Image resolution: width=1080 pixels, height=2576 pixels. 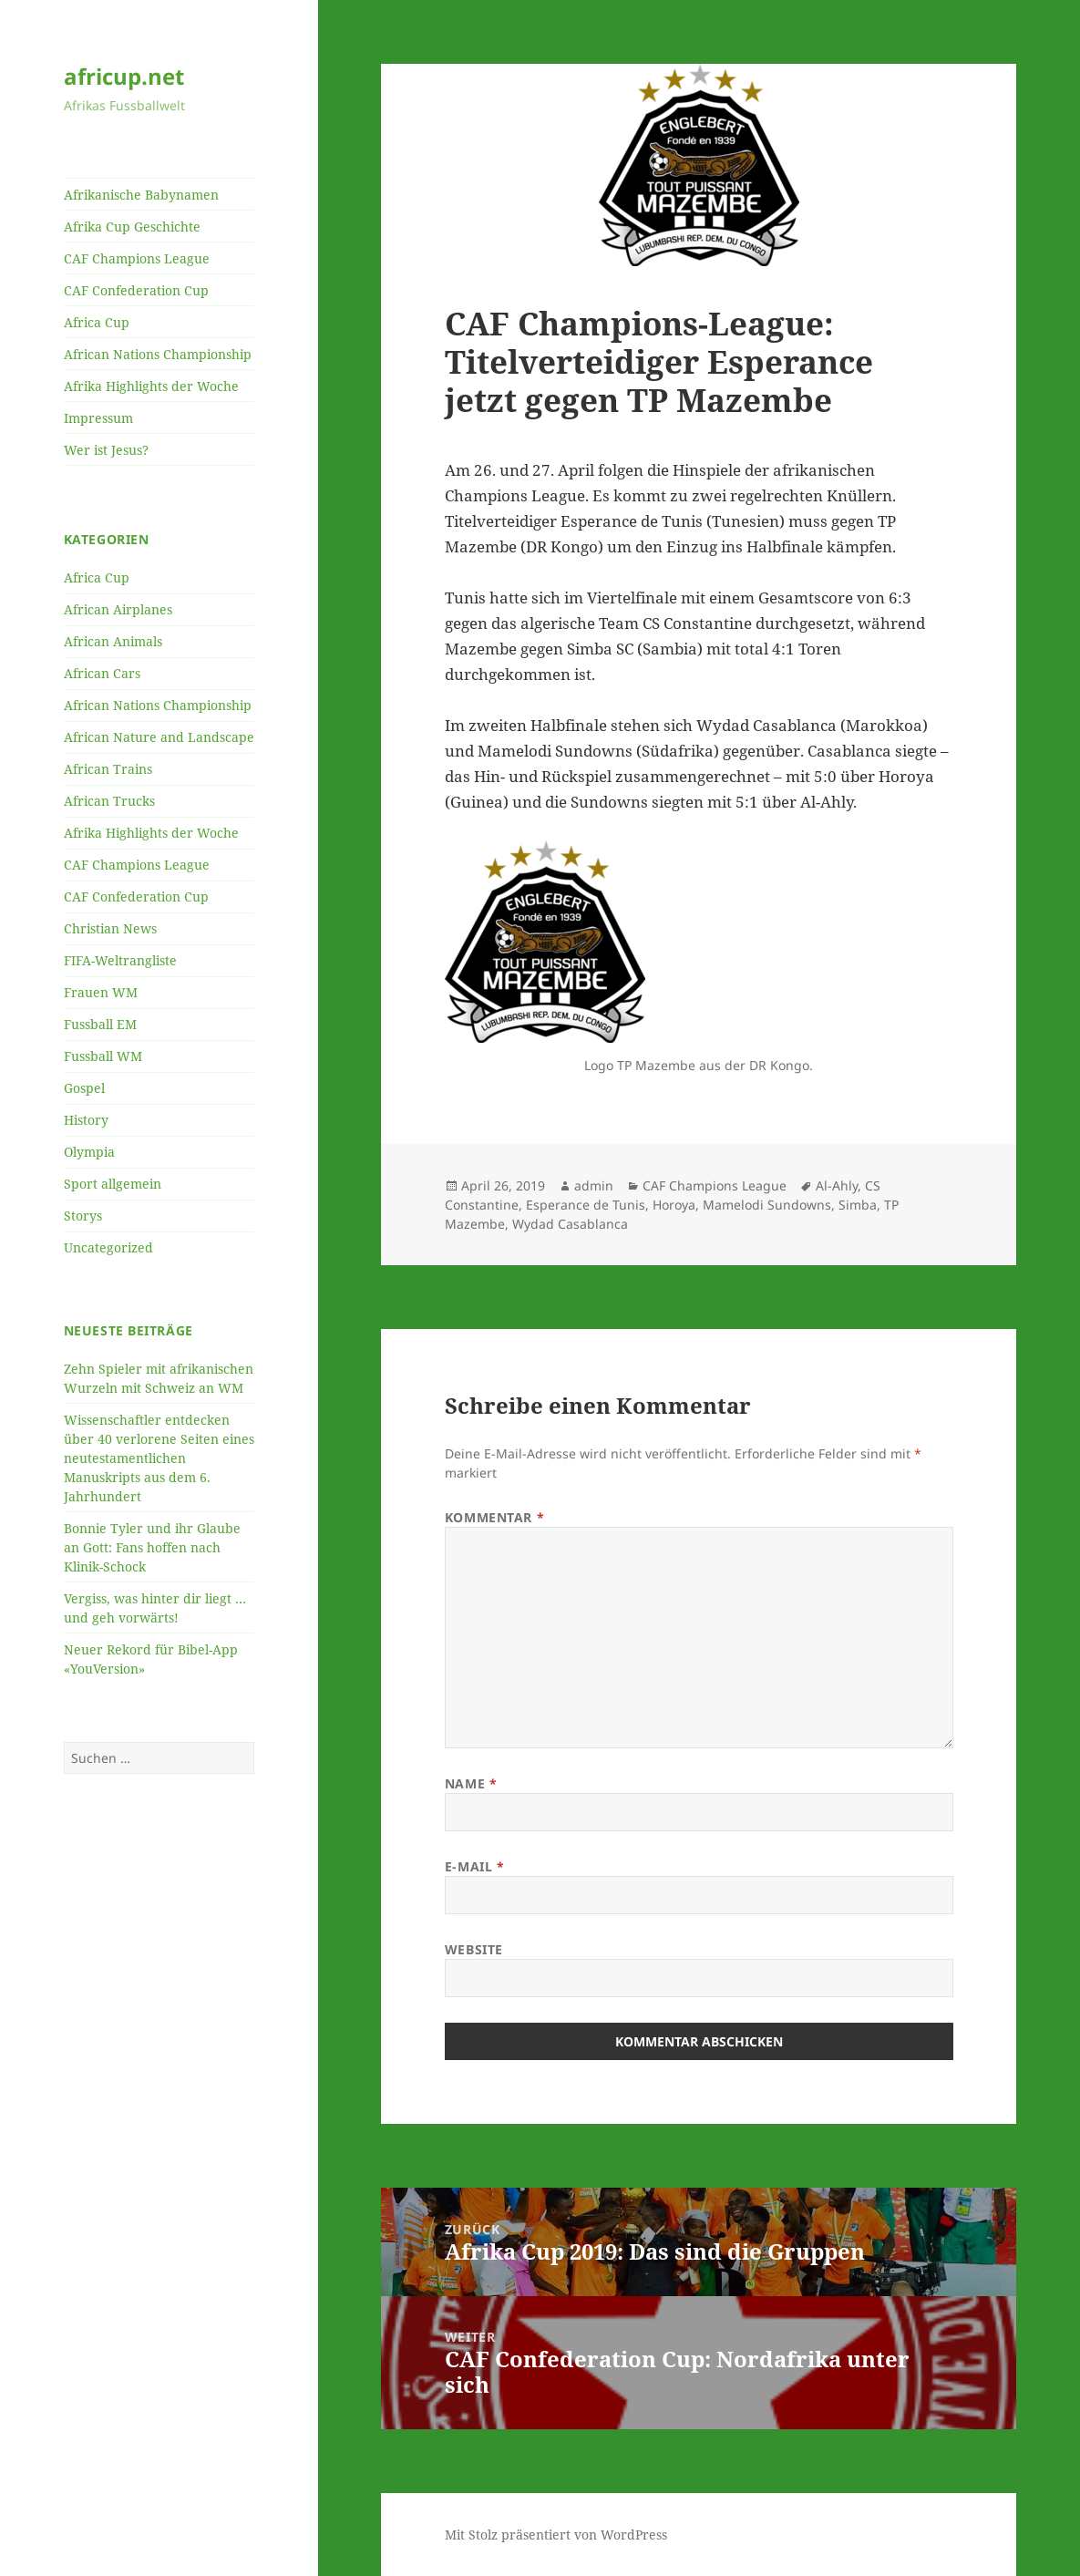 I want to click on Esperance de Tunis, so click(x=585, y=1204).